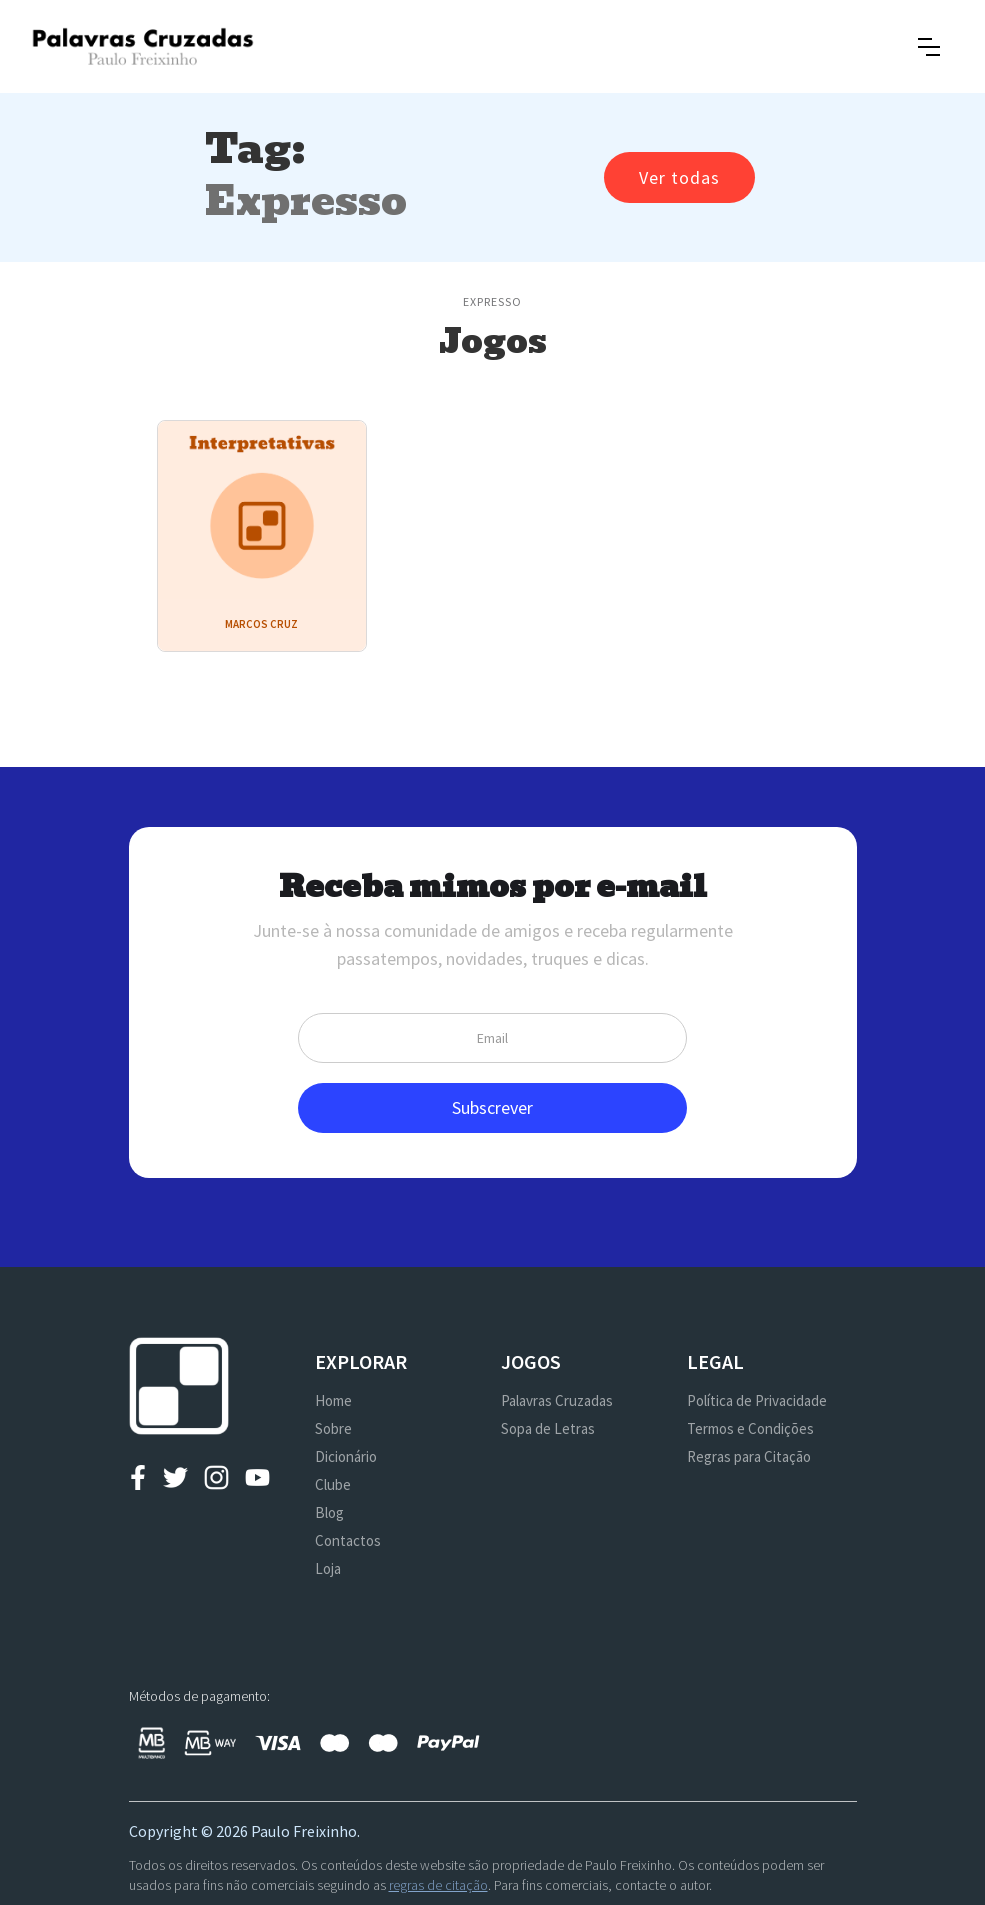 This screenshot has height=1905, width=985. Describe the element at coordinates (333, 1400) in the screenshot. I see `Home` at that location.